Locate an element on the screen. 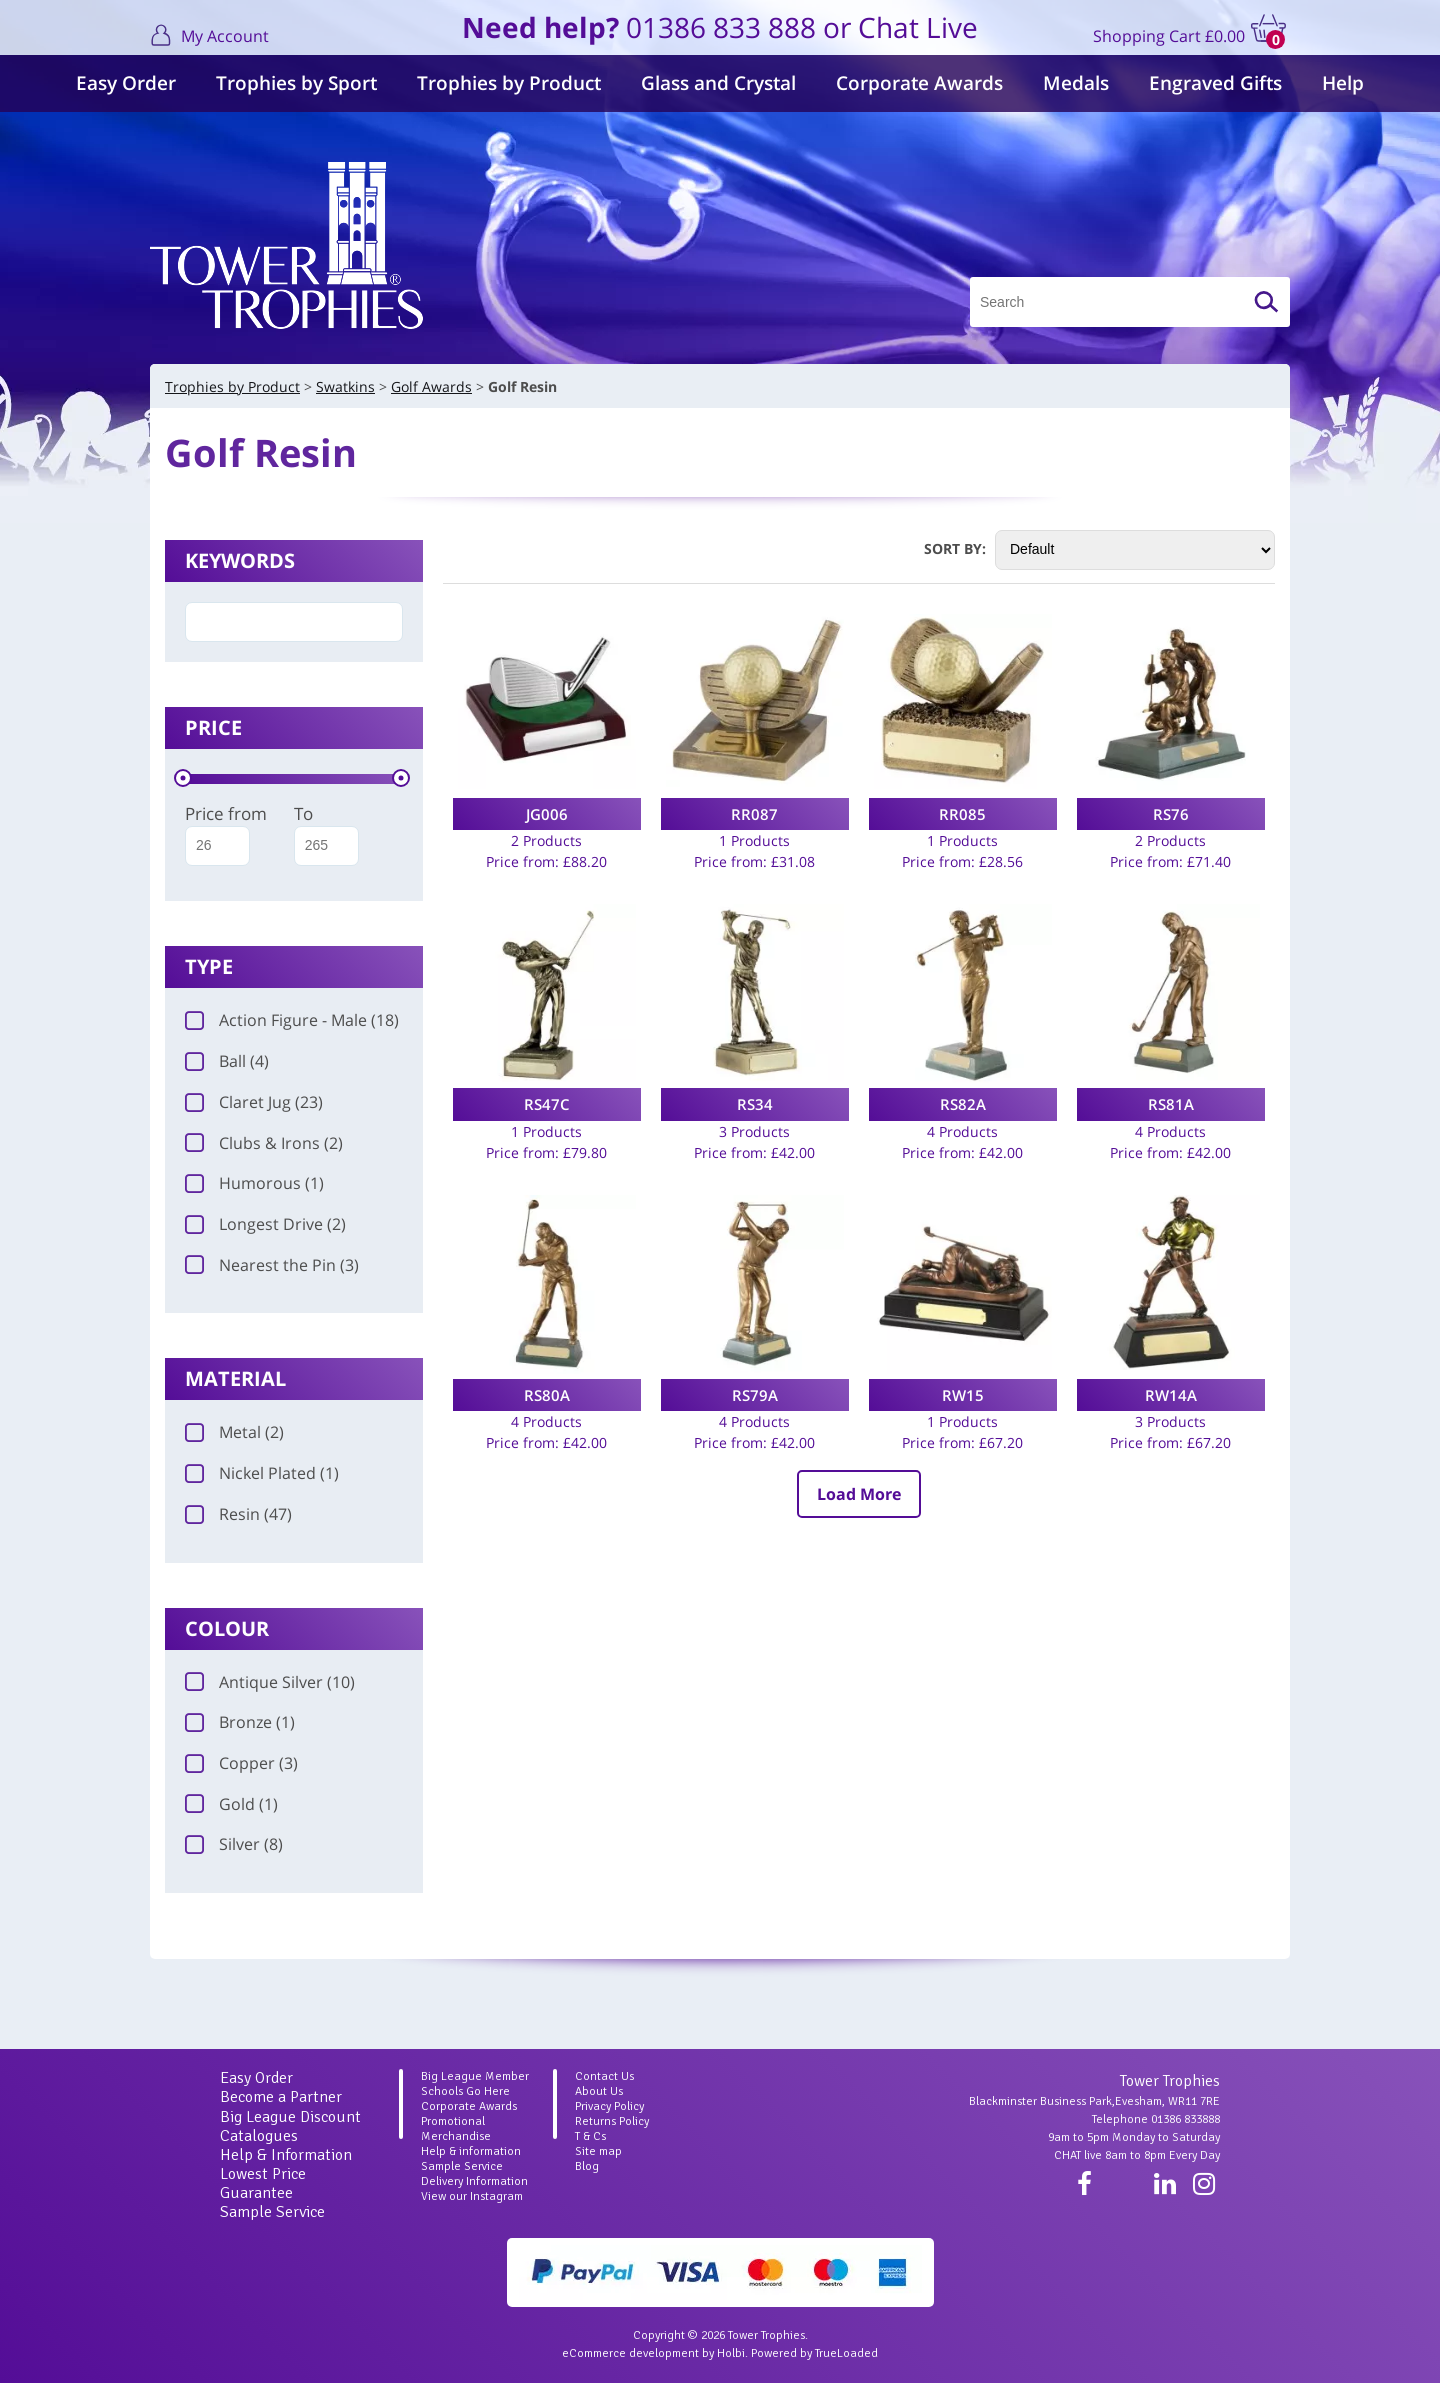  Humorous (1) is located at coordinates (254, 1183).